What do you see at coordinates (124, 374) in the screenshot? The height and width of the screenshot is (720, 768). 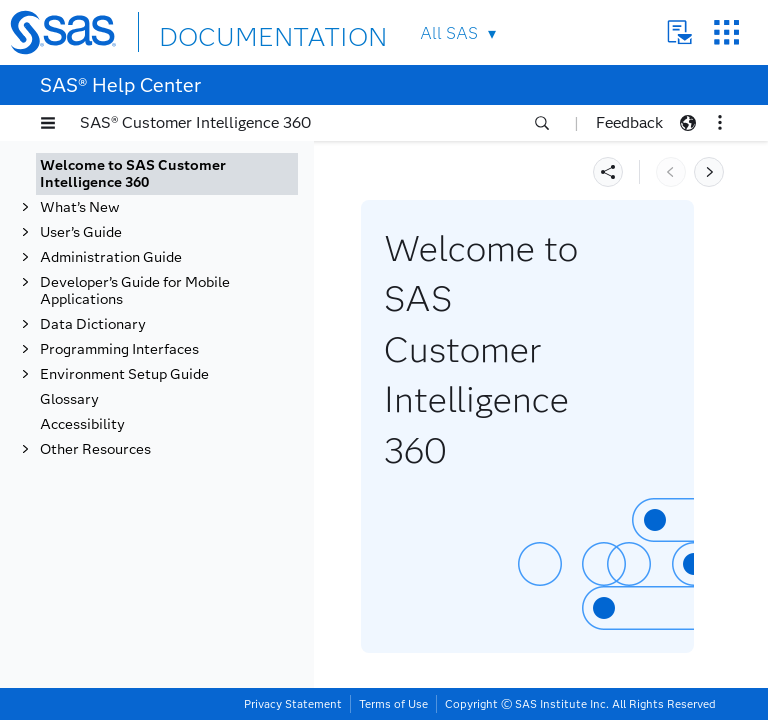 I see `Environment Setup Guide` at bounding box center [124, 374].